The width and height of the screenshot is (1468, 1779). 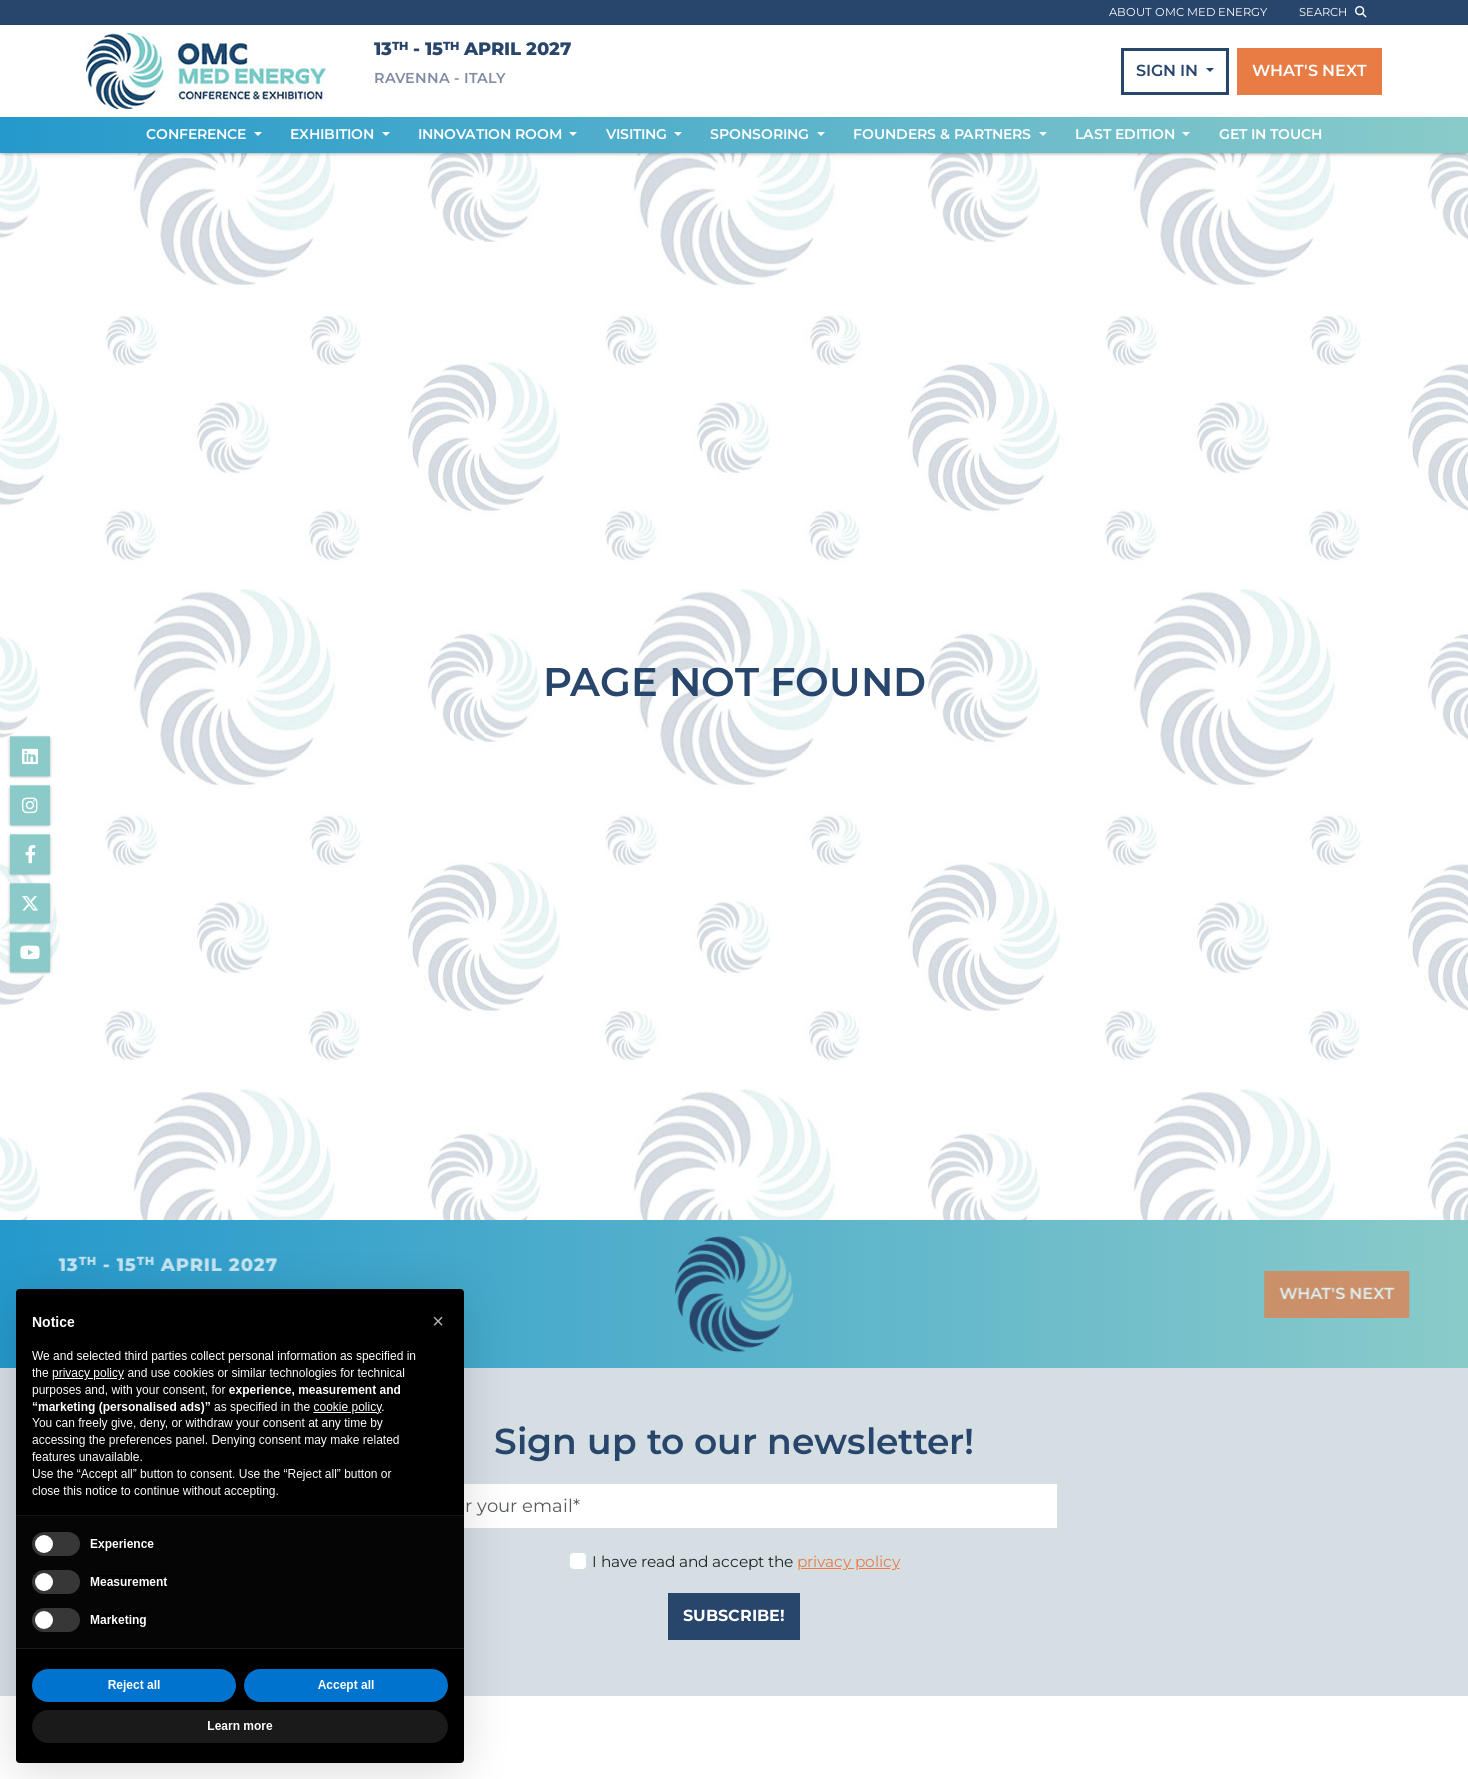 I want to click on privacy policy [privacy policy - link opens in a new tab], so click(x=88, y=1373).